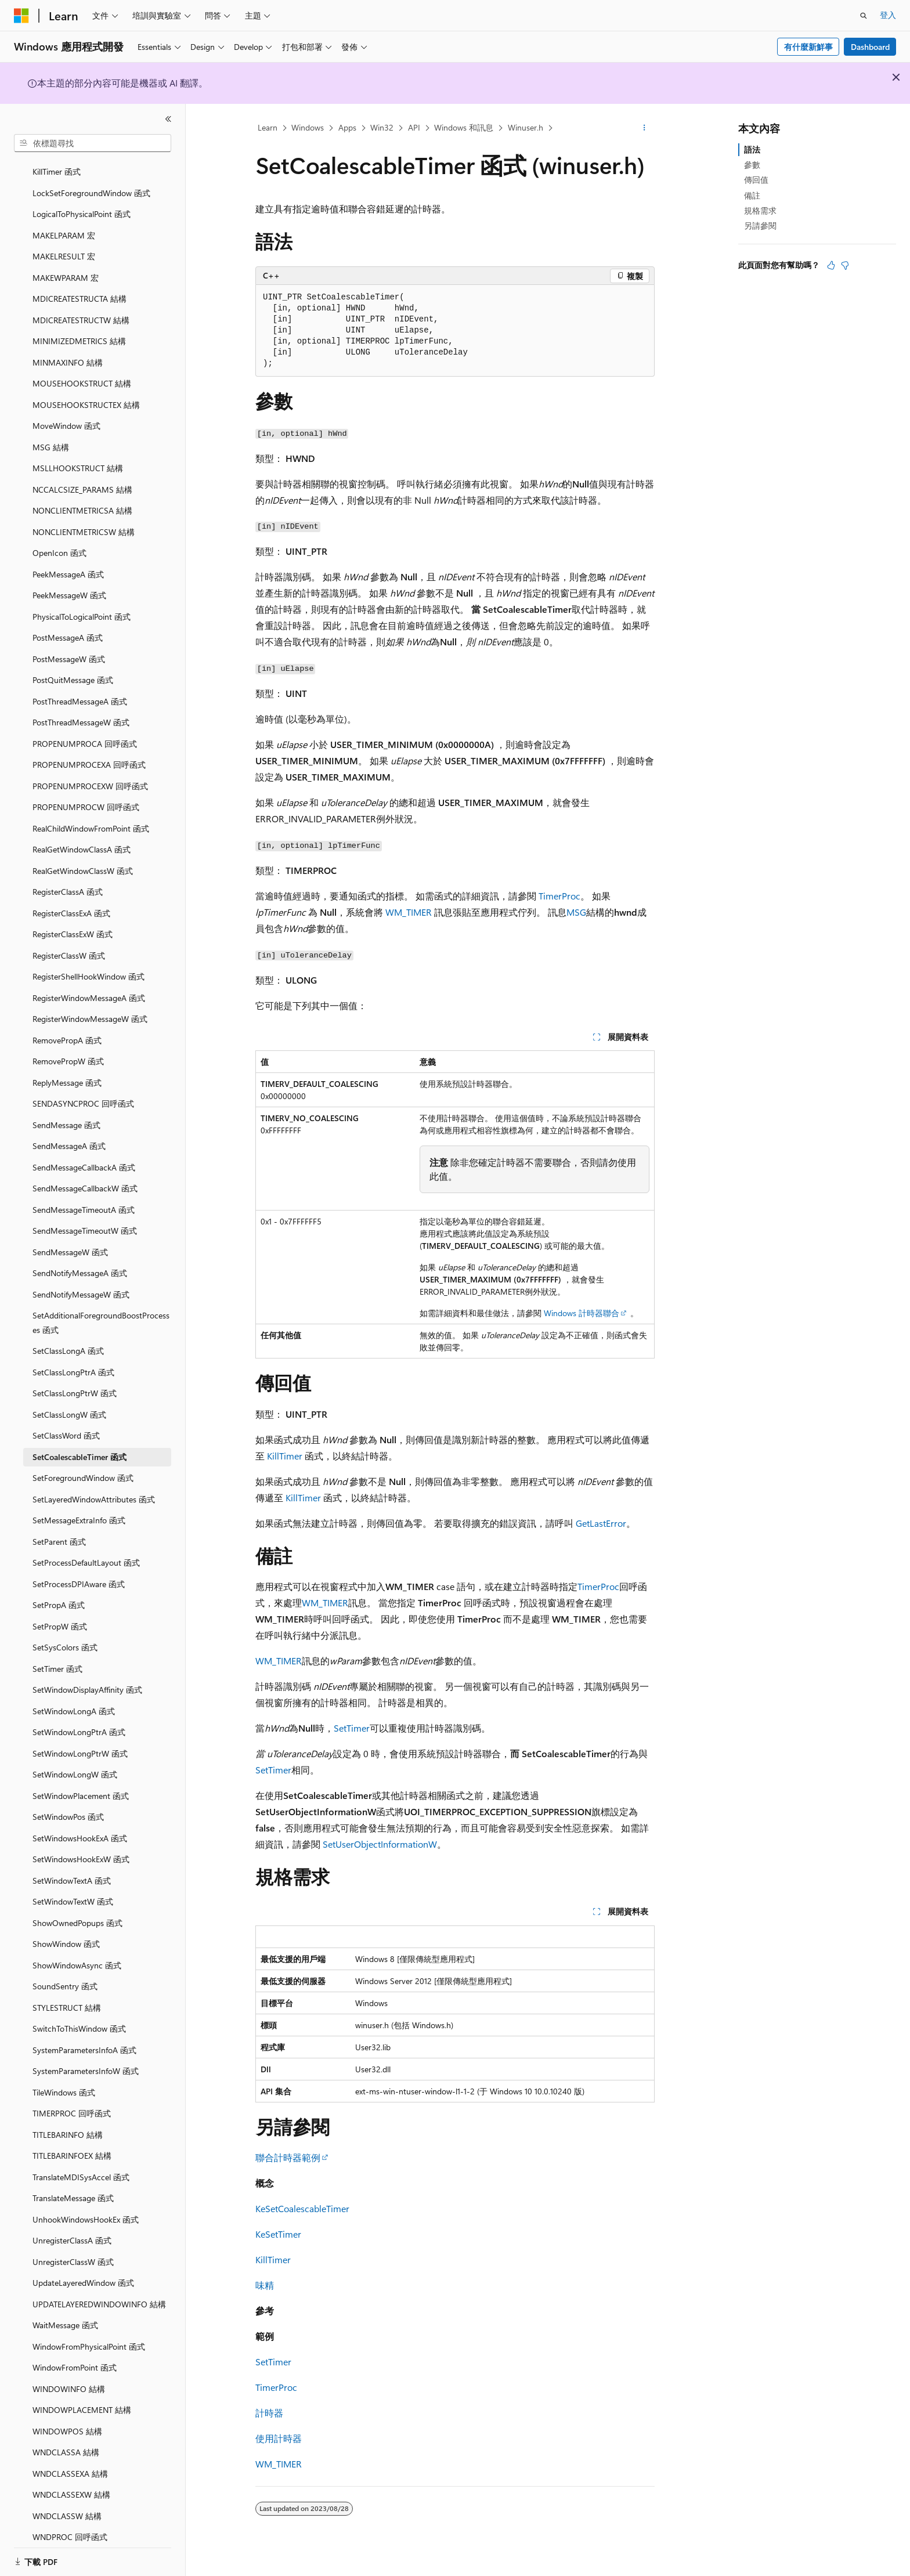  Describe the element at coordinates (74, 1760) in the screenshot. I see `SetWindowLongW 函式 [treeitem]` at that location.